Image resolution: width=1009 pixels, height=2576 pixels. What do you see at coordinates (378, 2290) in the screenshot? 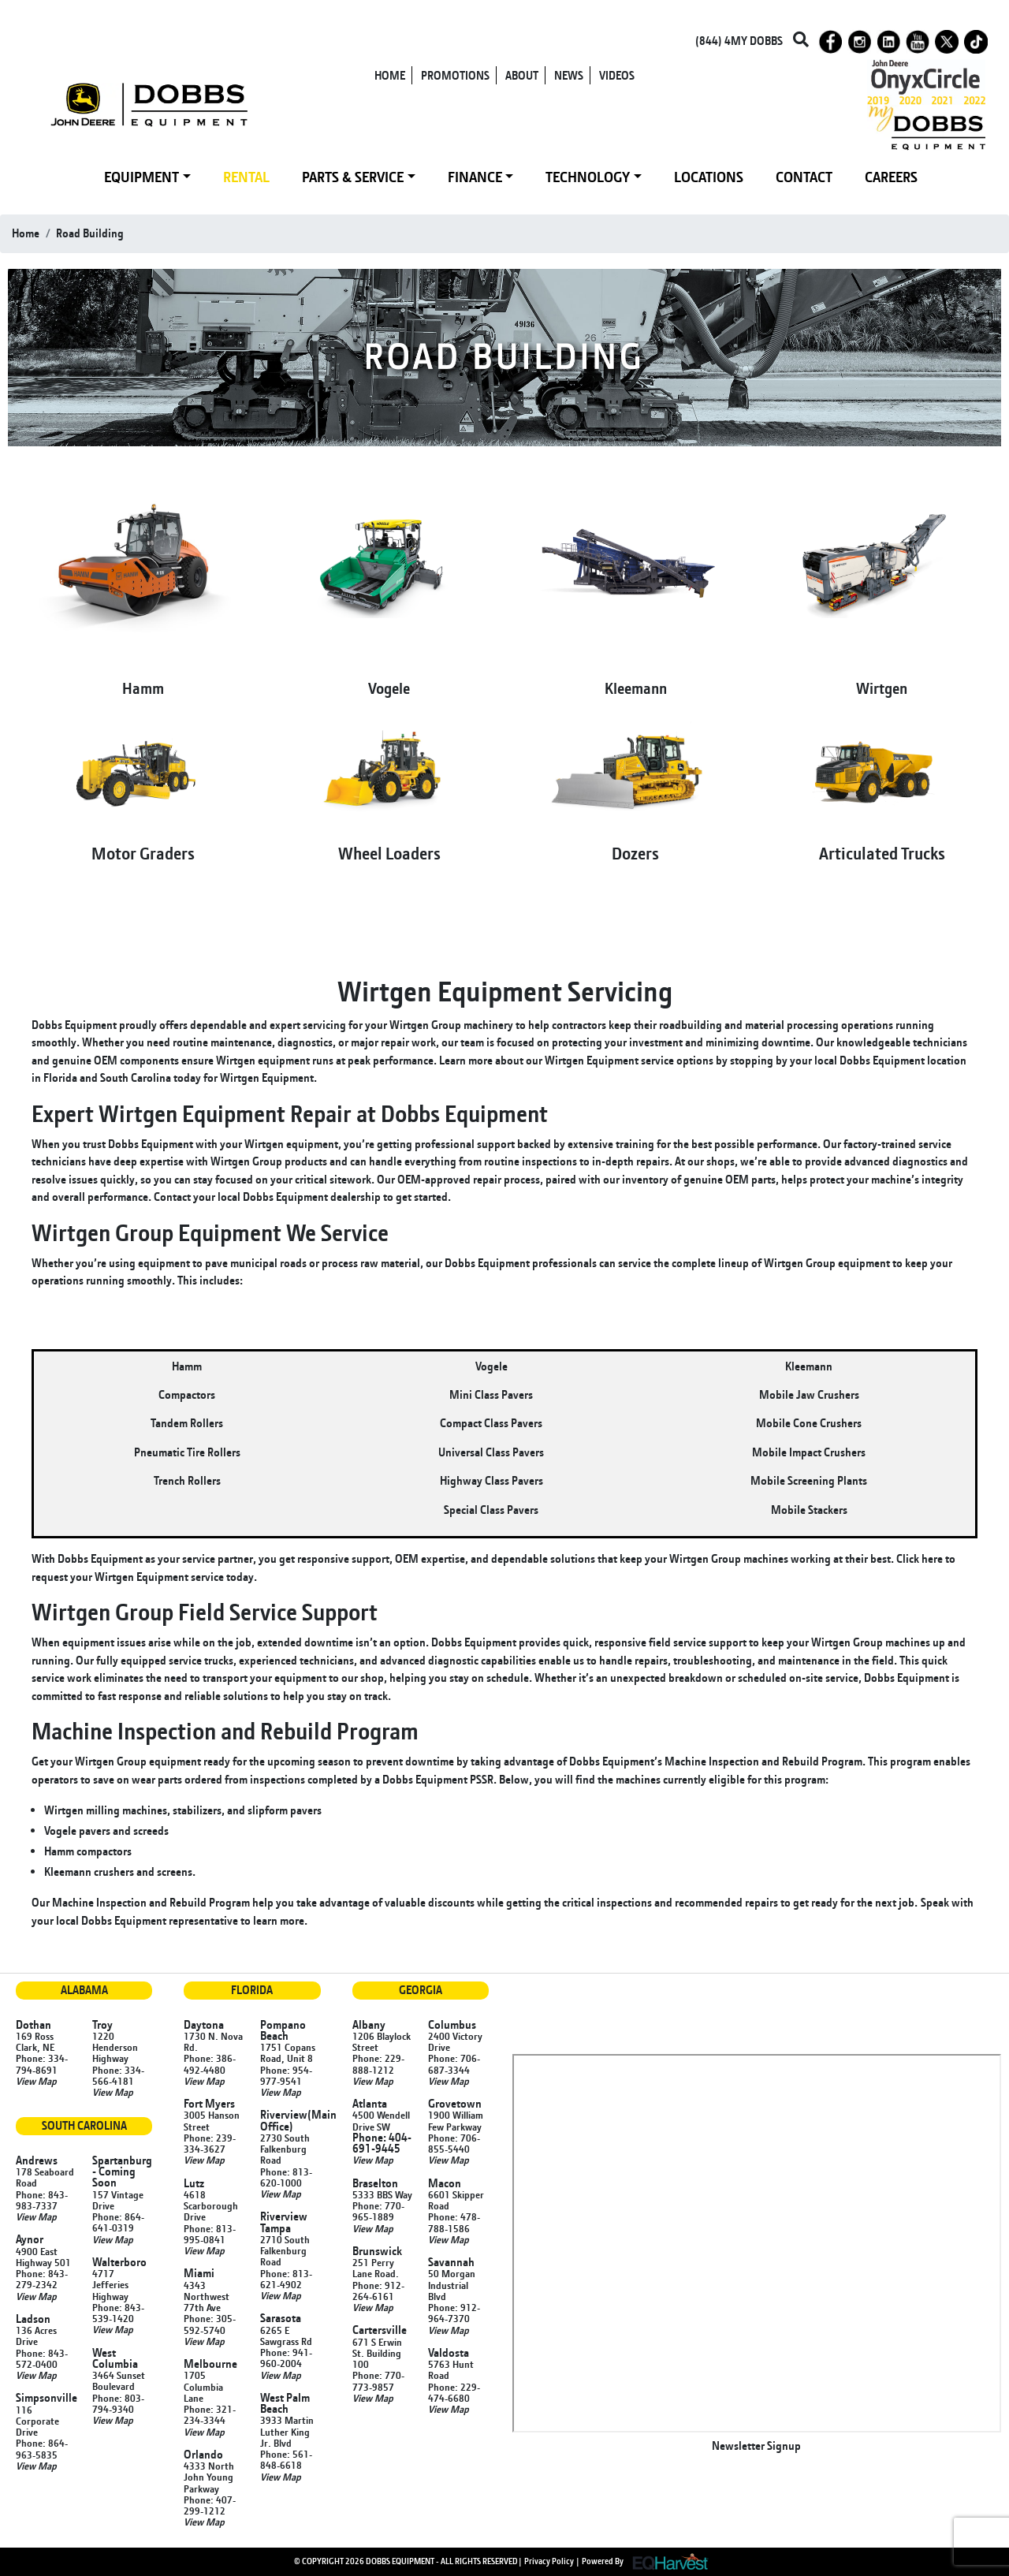
I see `Phone: 912-264-6161` at bounding box center [378, 2290].